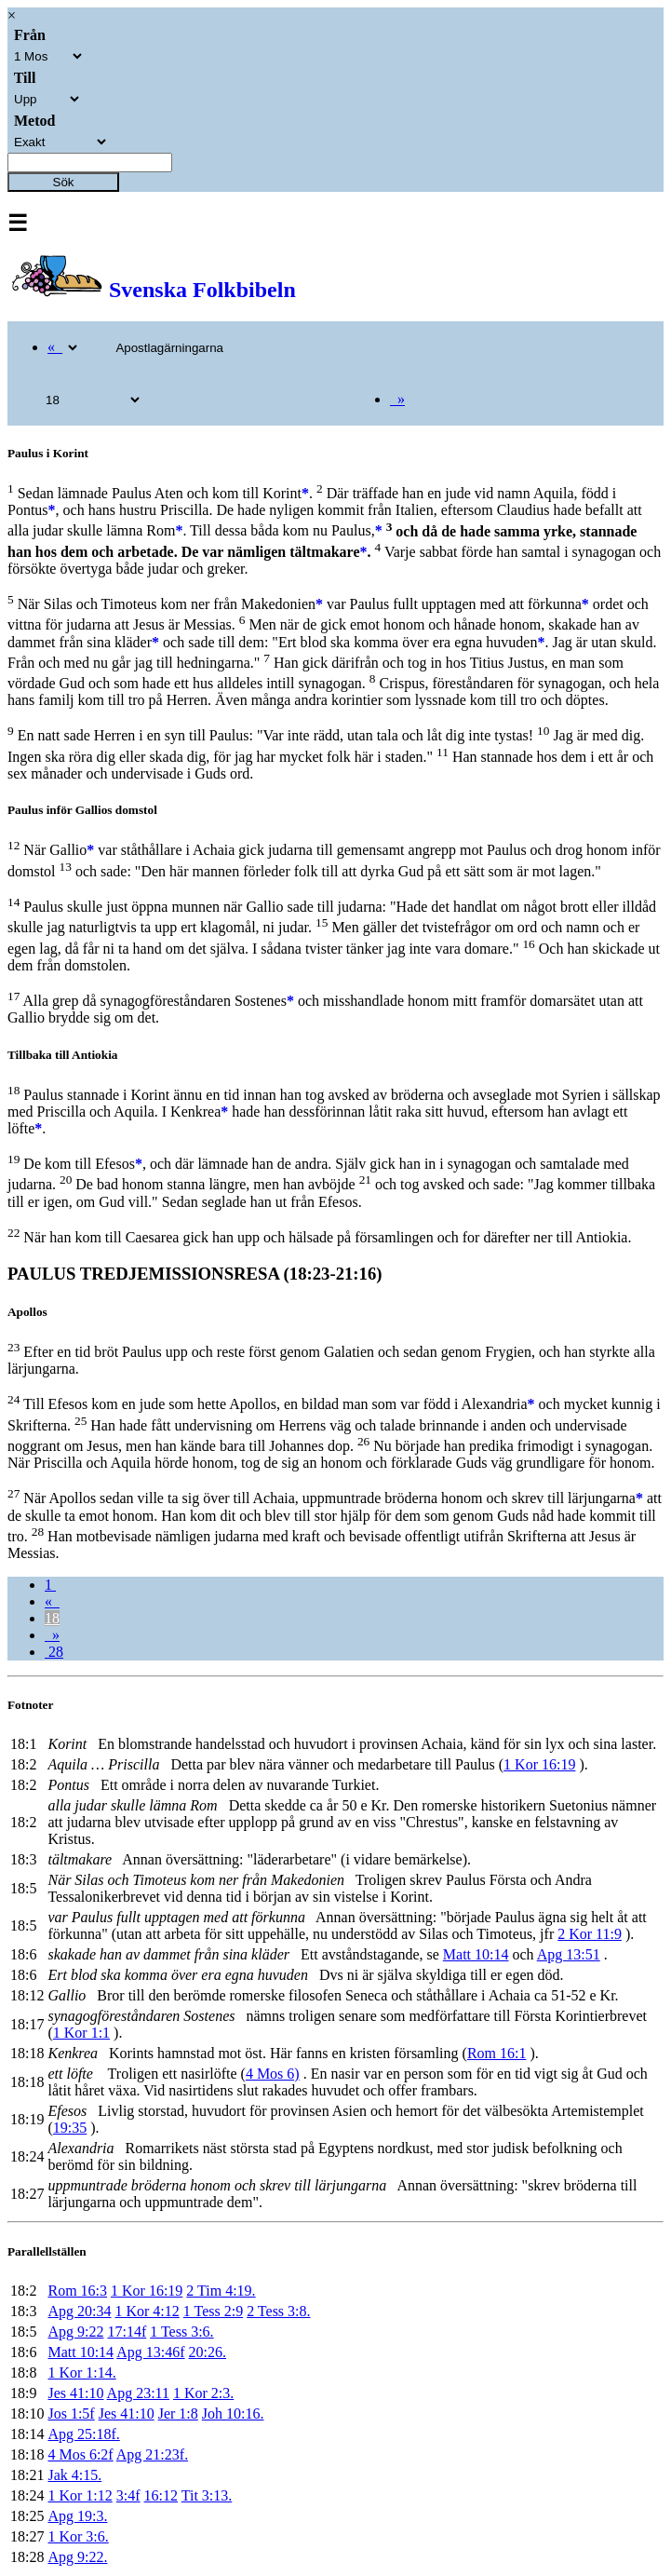 The width and height of the screenshot is (671, 2576). What do you see at coordinates (77, 2290) in the screenshot?
I see `Rom 16:3` at bounding box center [77, 2290].